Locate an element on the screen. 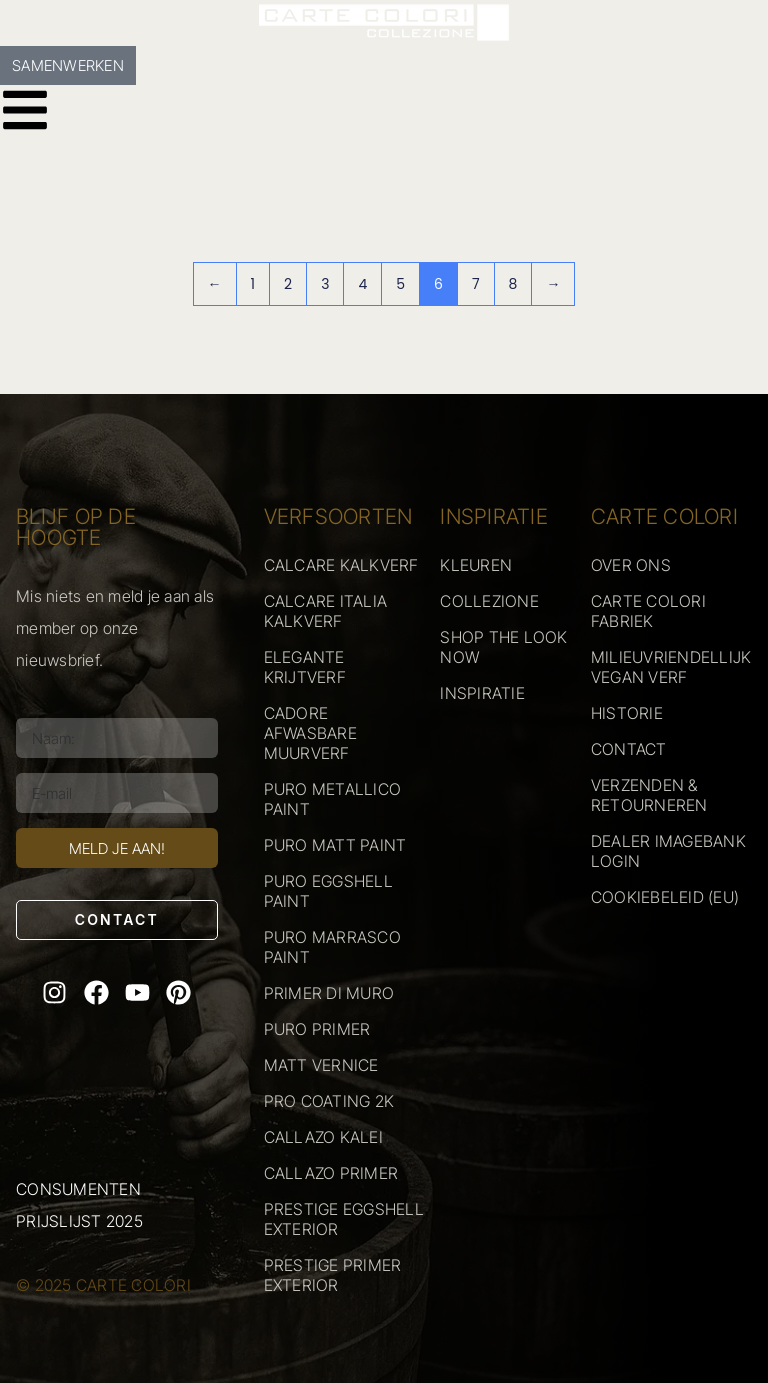 Image resolution: width=768 pixels, height=1383 pixels. CADORE AFWASBARE MUURVERF is located at coordinates (310, 733).